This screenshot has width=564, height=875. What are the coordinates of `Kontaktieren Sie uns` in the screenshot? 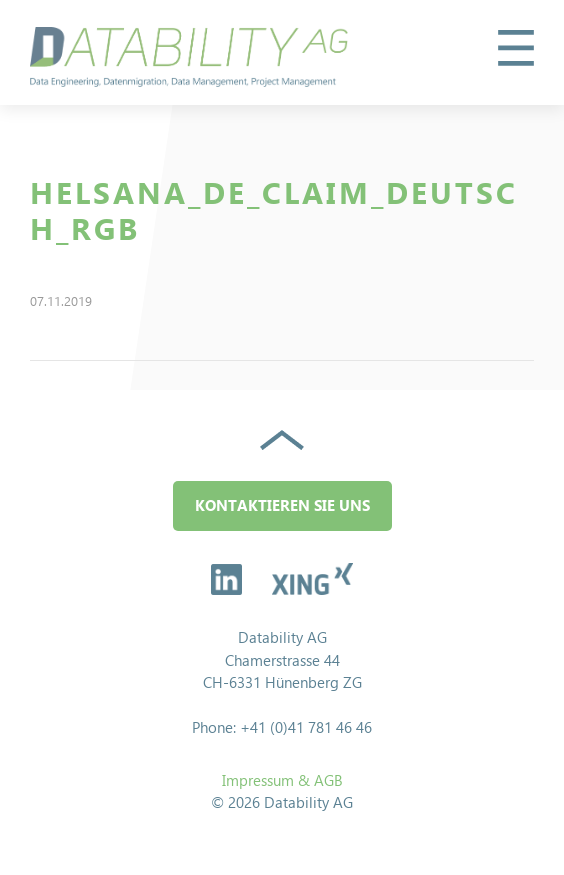 It's located at (282, 505).